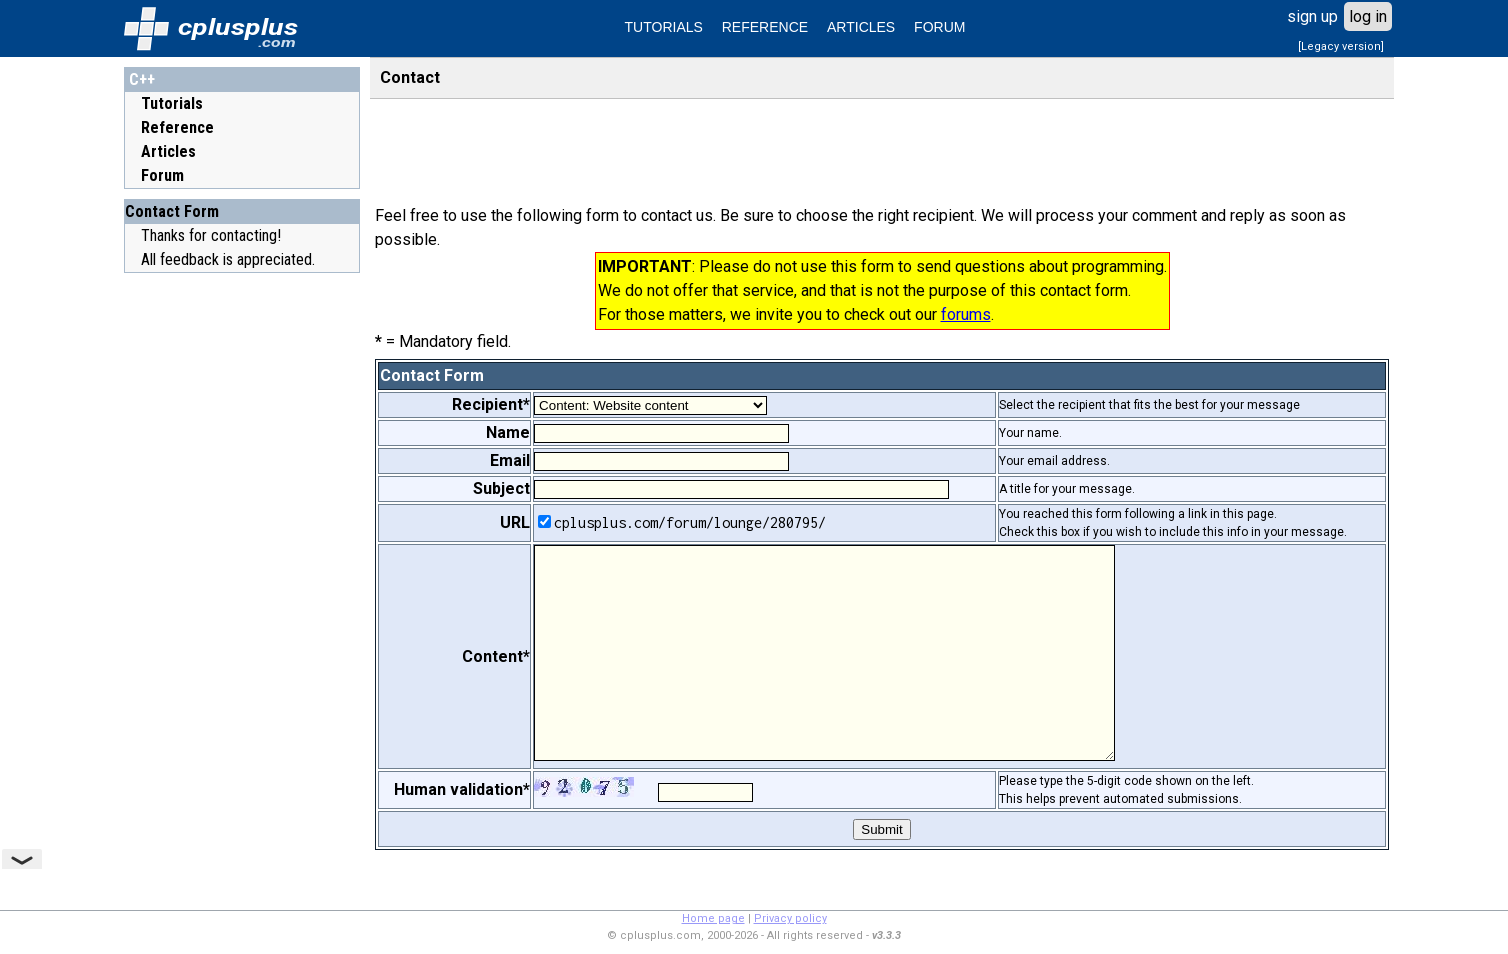 The image size is (1508, 954). What do you see at coordinates (177, 127) in the screenshot?
I see `Reference` at bounding box center [177, 127].